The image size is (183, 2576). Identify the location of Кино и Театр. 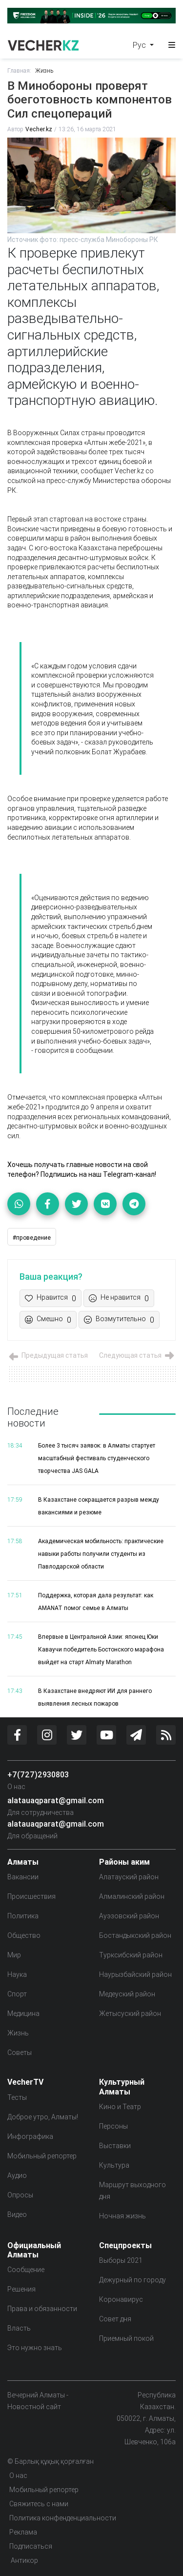
(120, 2106).